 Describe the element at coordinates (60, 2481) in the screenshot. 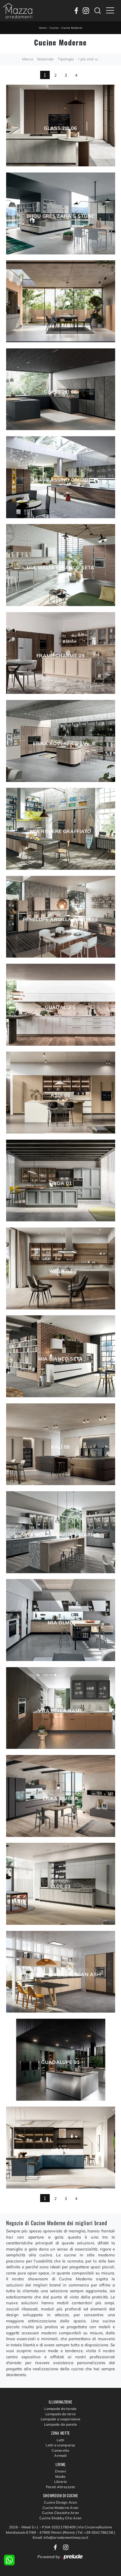

I see `Librerie` at that location.